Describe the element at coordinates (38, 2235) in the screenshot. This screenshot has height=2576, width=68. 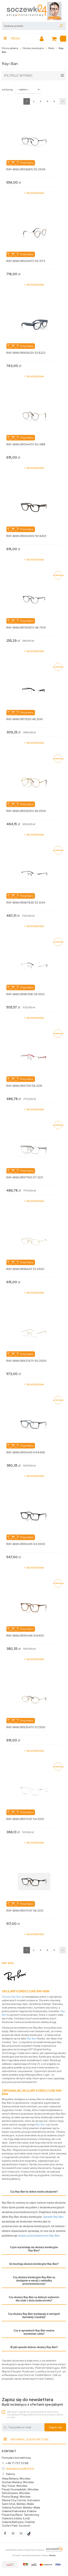
I see `okulary przeciwsłoneczne Ray-Ban` at that location.